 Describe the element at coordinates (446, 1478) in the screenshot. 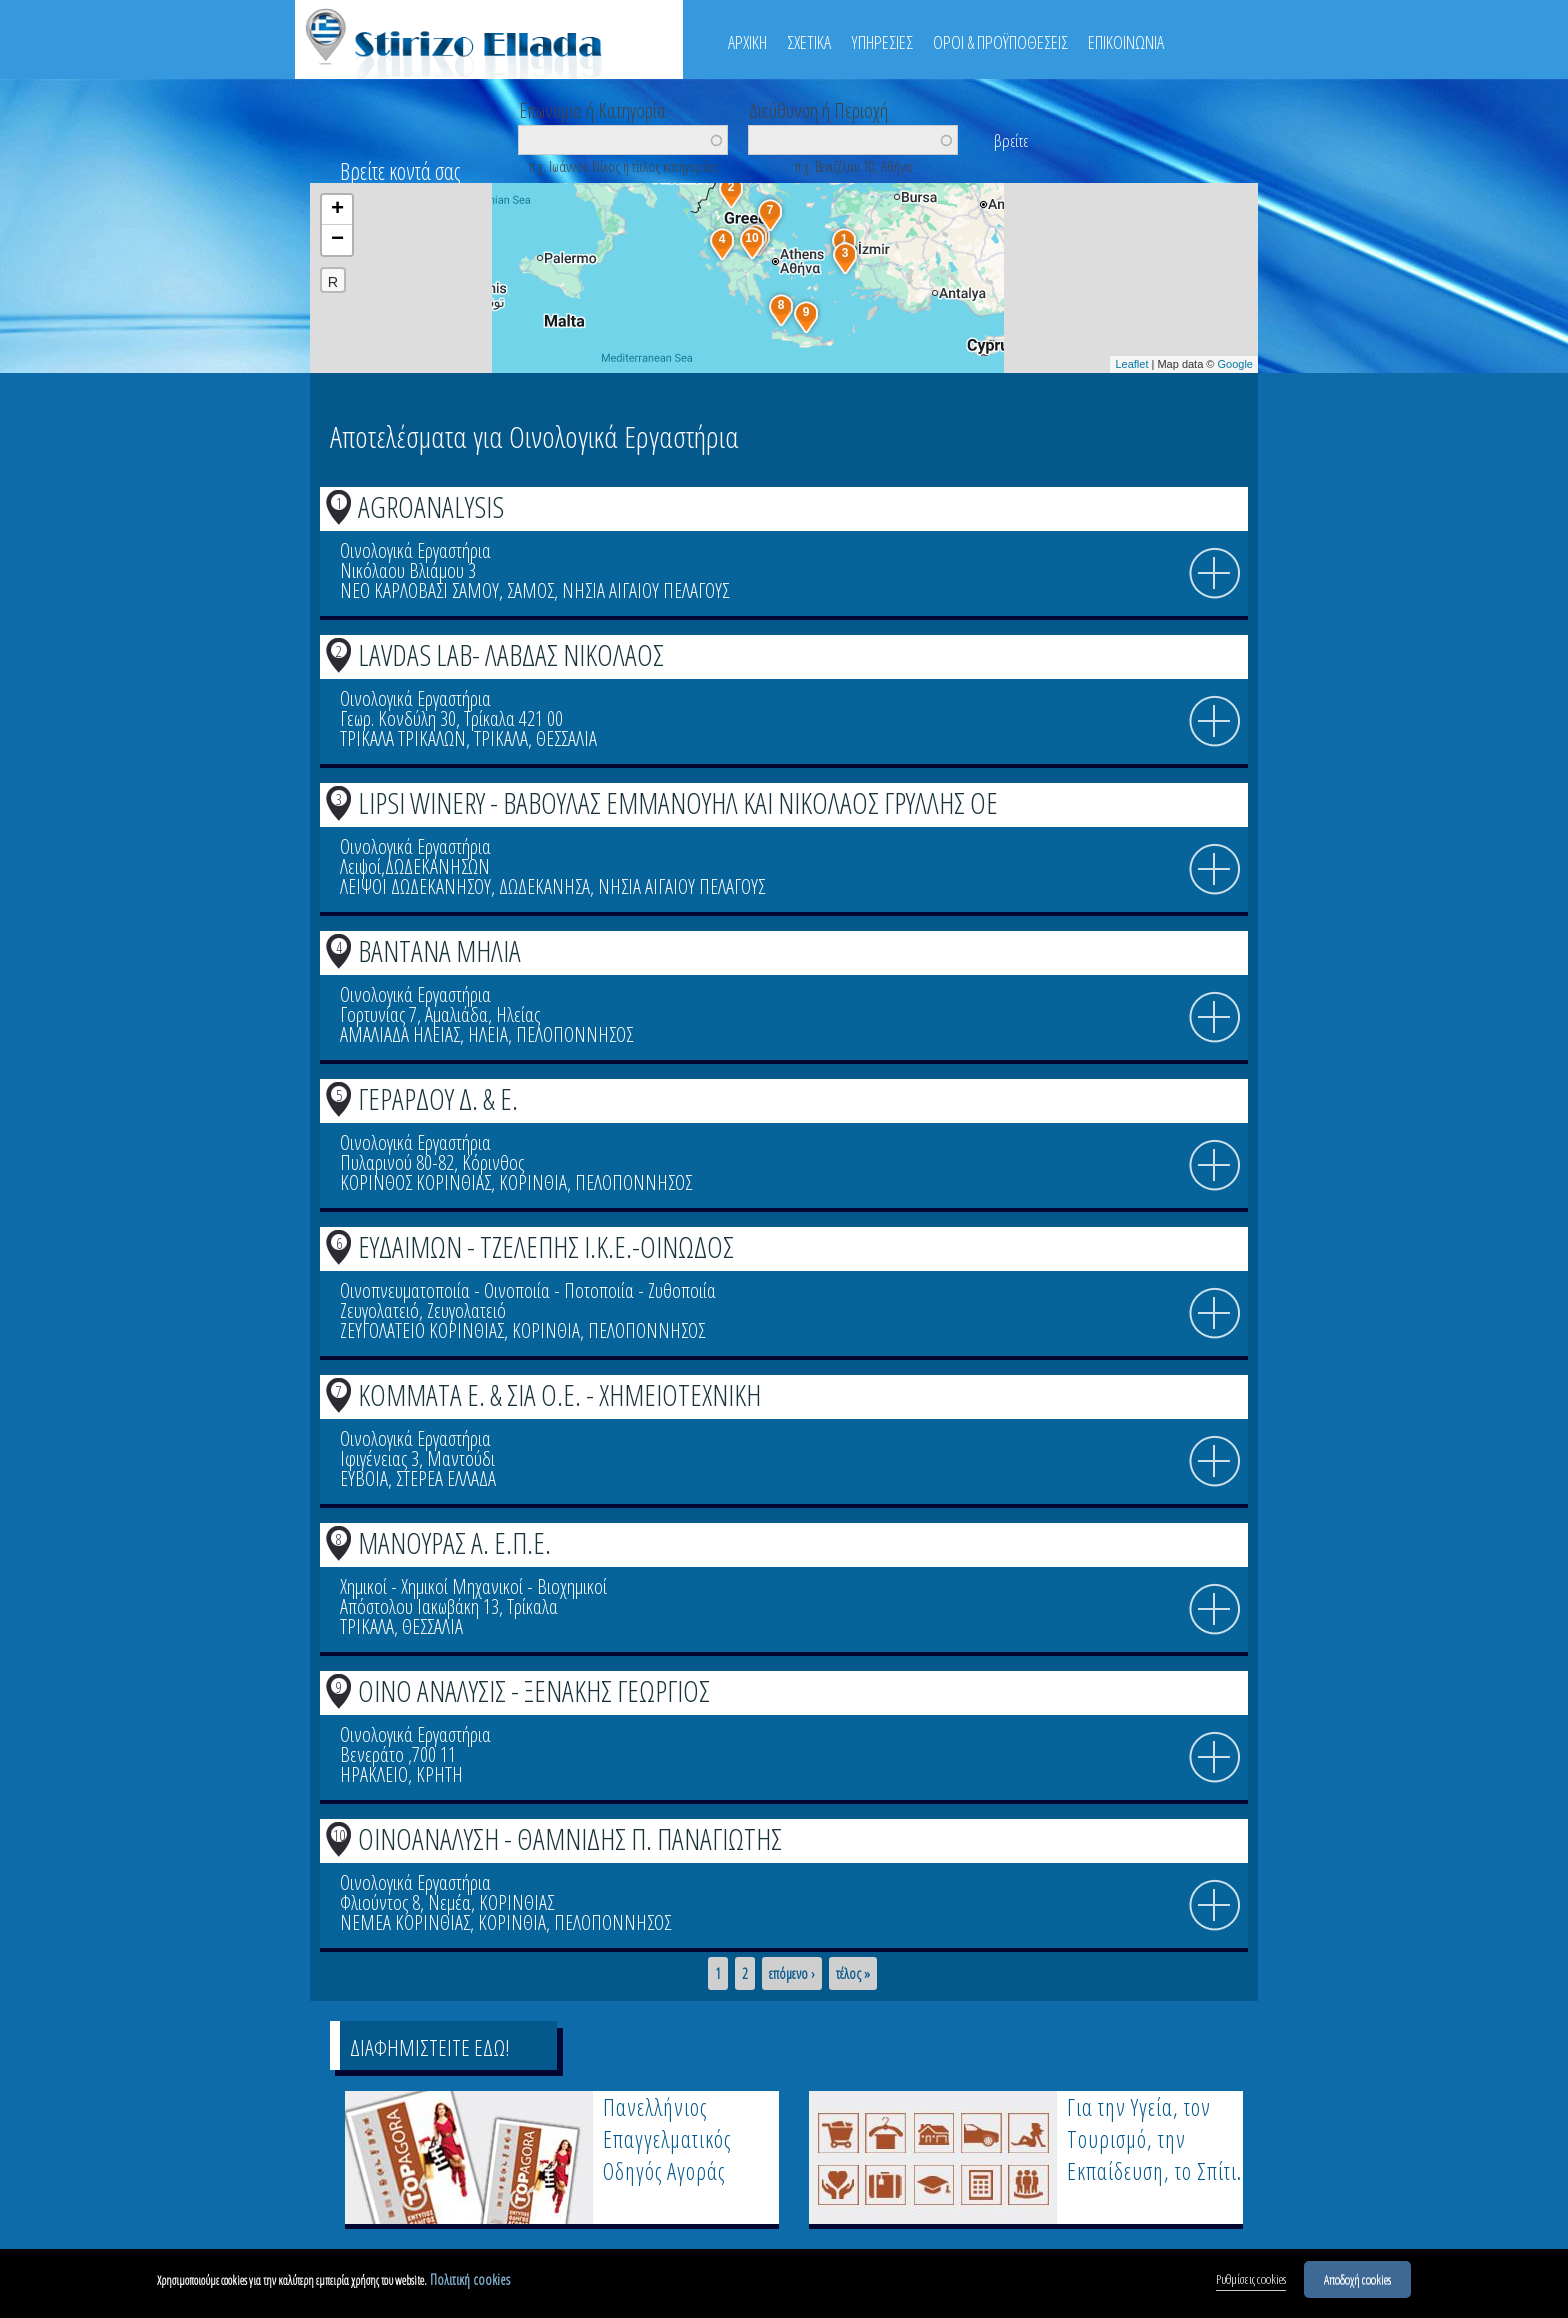

I see `ΣΤΕΡΕΑ ΕΛΛΑΔΑ` at that location.